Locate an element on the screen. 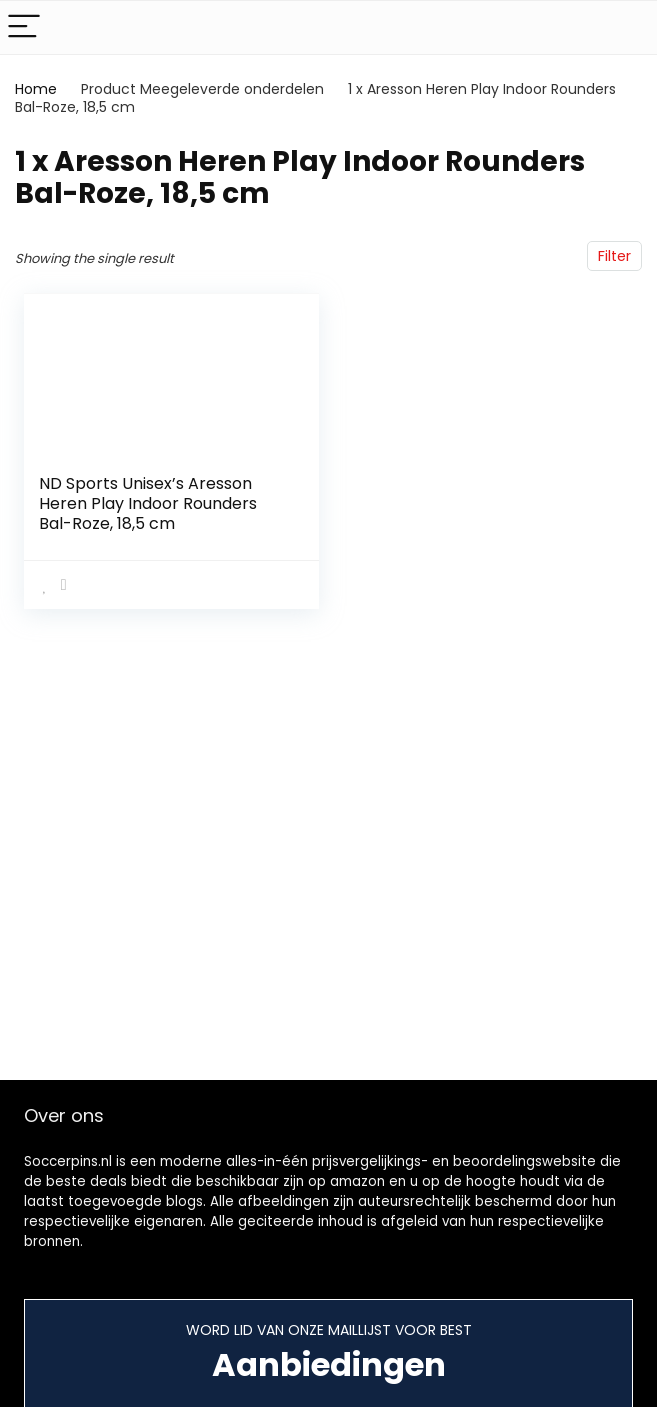  [Search] is located at coordinates (626, 27).